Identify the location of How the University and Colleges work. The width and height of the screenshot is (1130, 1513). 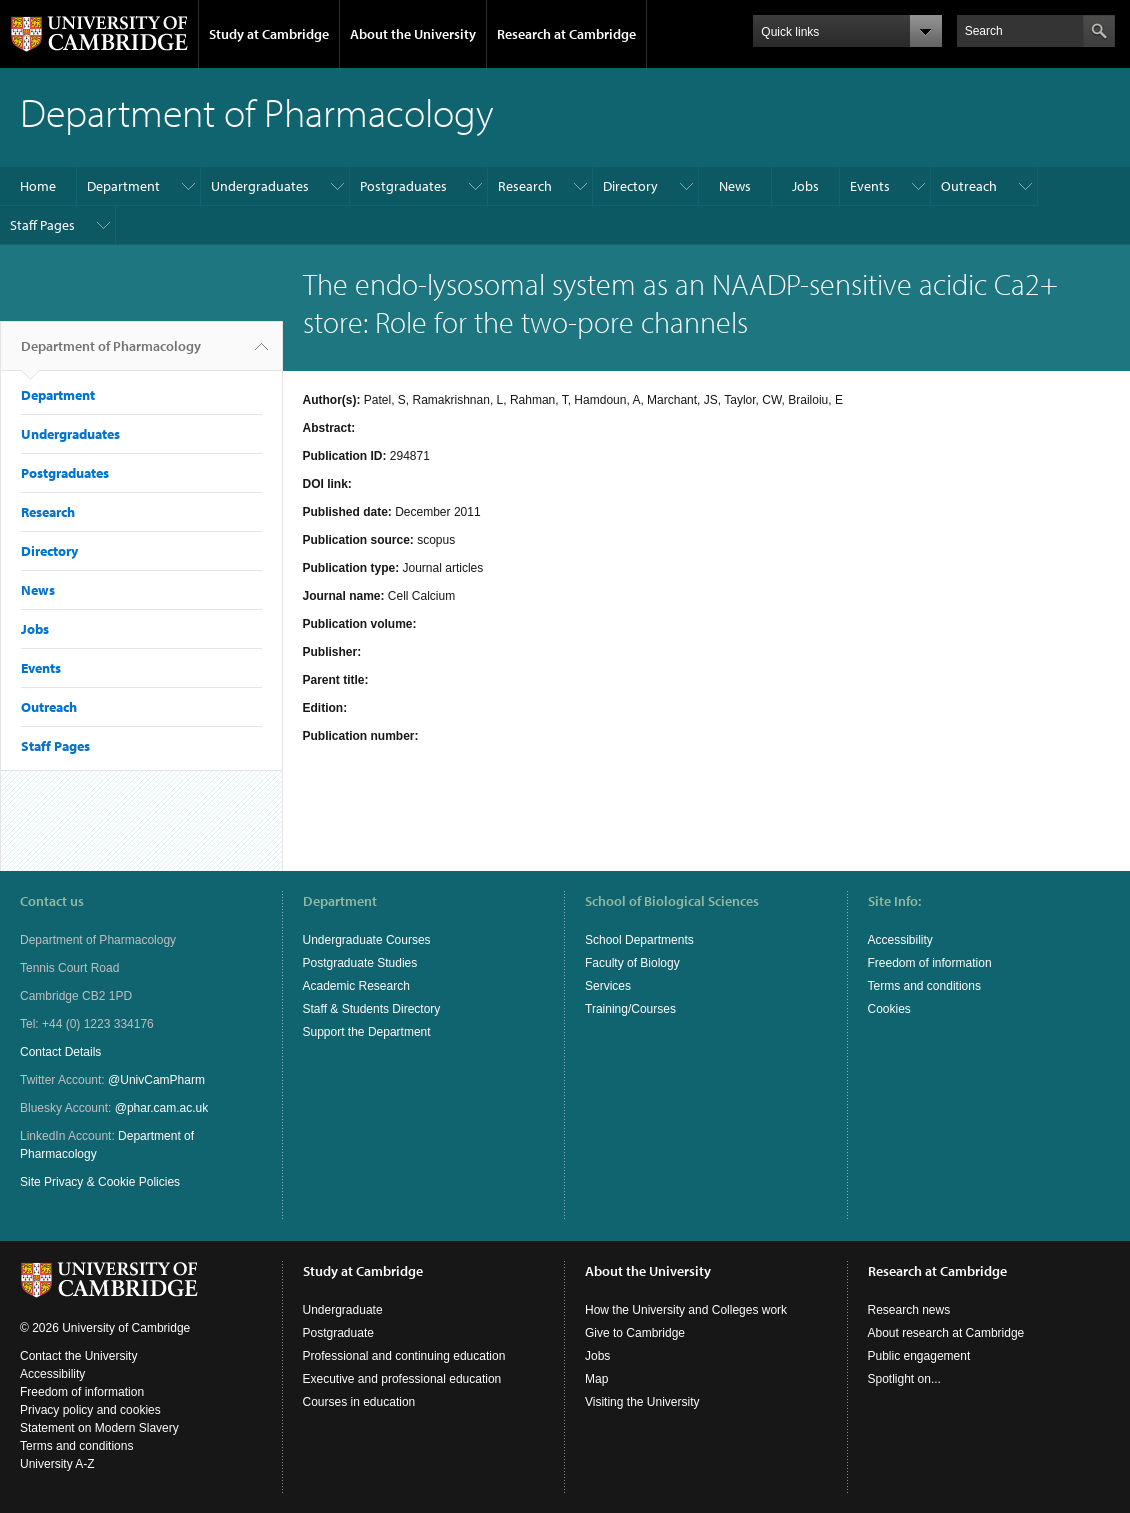
(686, 1310).